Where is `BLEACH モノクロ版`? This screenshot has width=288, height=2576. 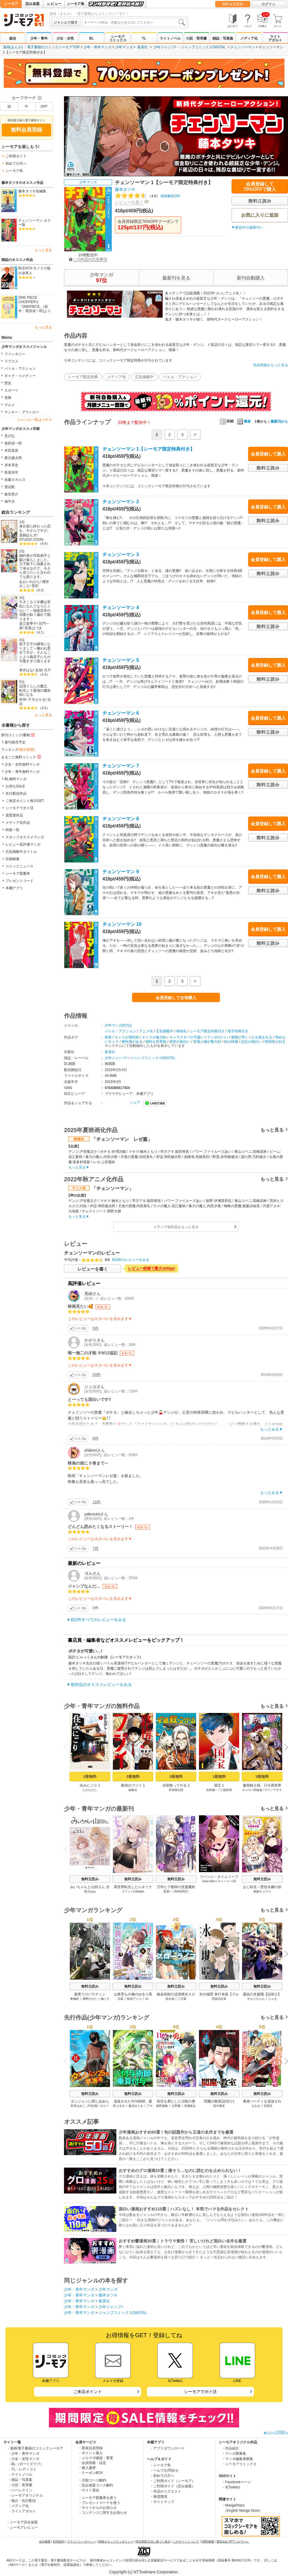
BLEACH モノクロ版 is located at coordinates (34, 268).